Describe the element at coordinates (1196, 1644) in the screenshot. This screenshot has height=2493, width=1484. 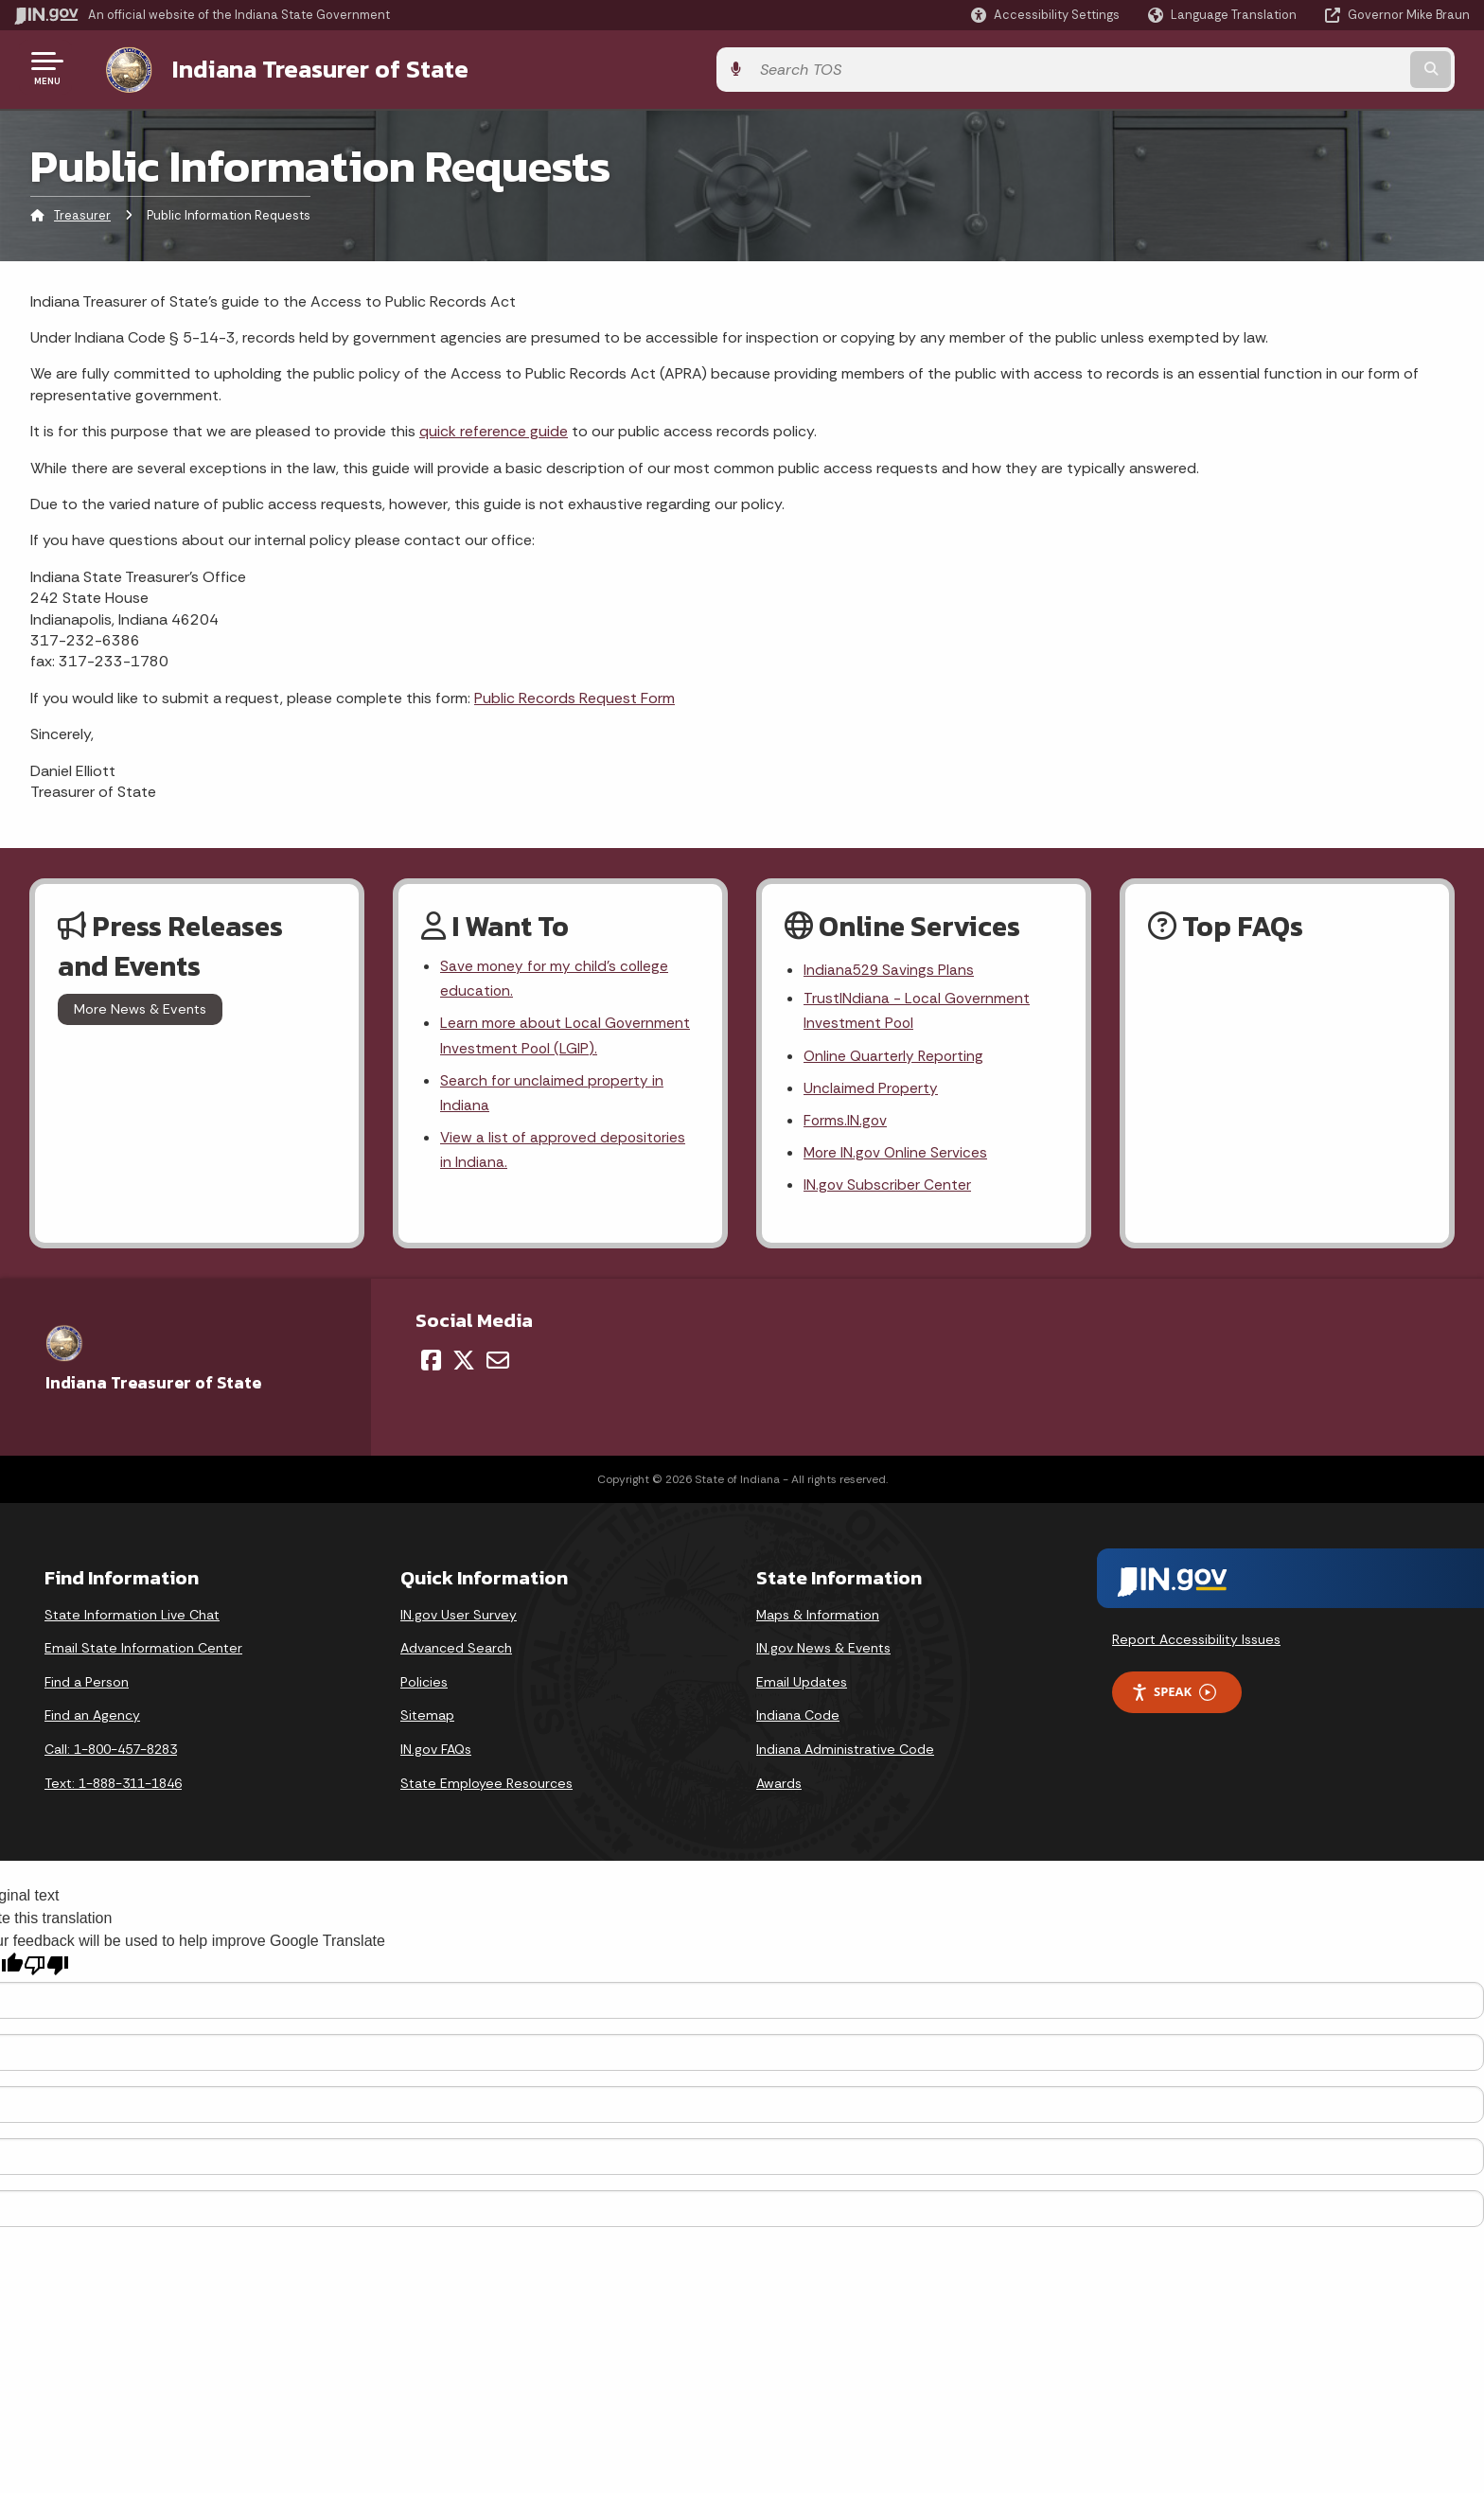
I see `Report Accessibility Issues` at that location.